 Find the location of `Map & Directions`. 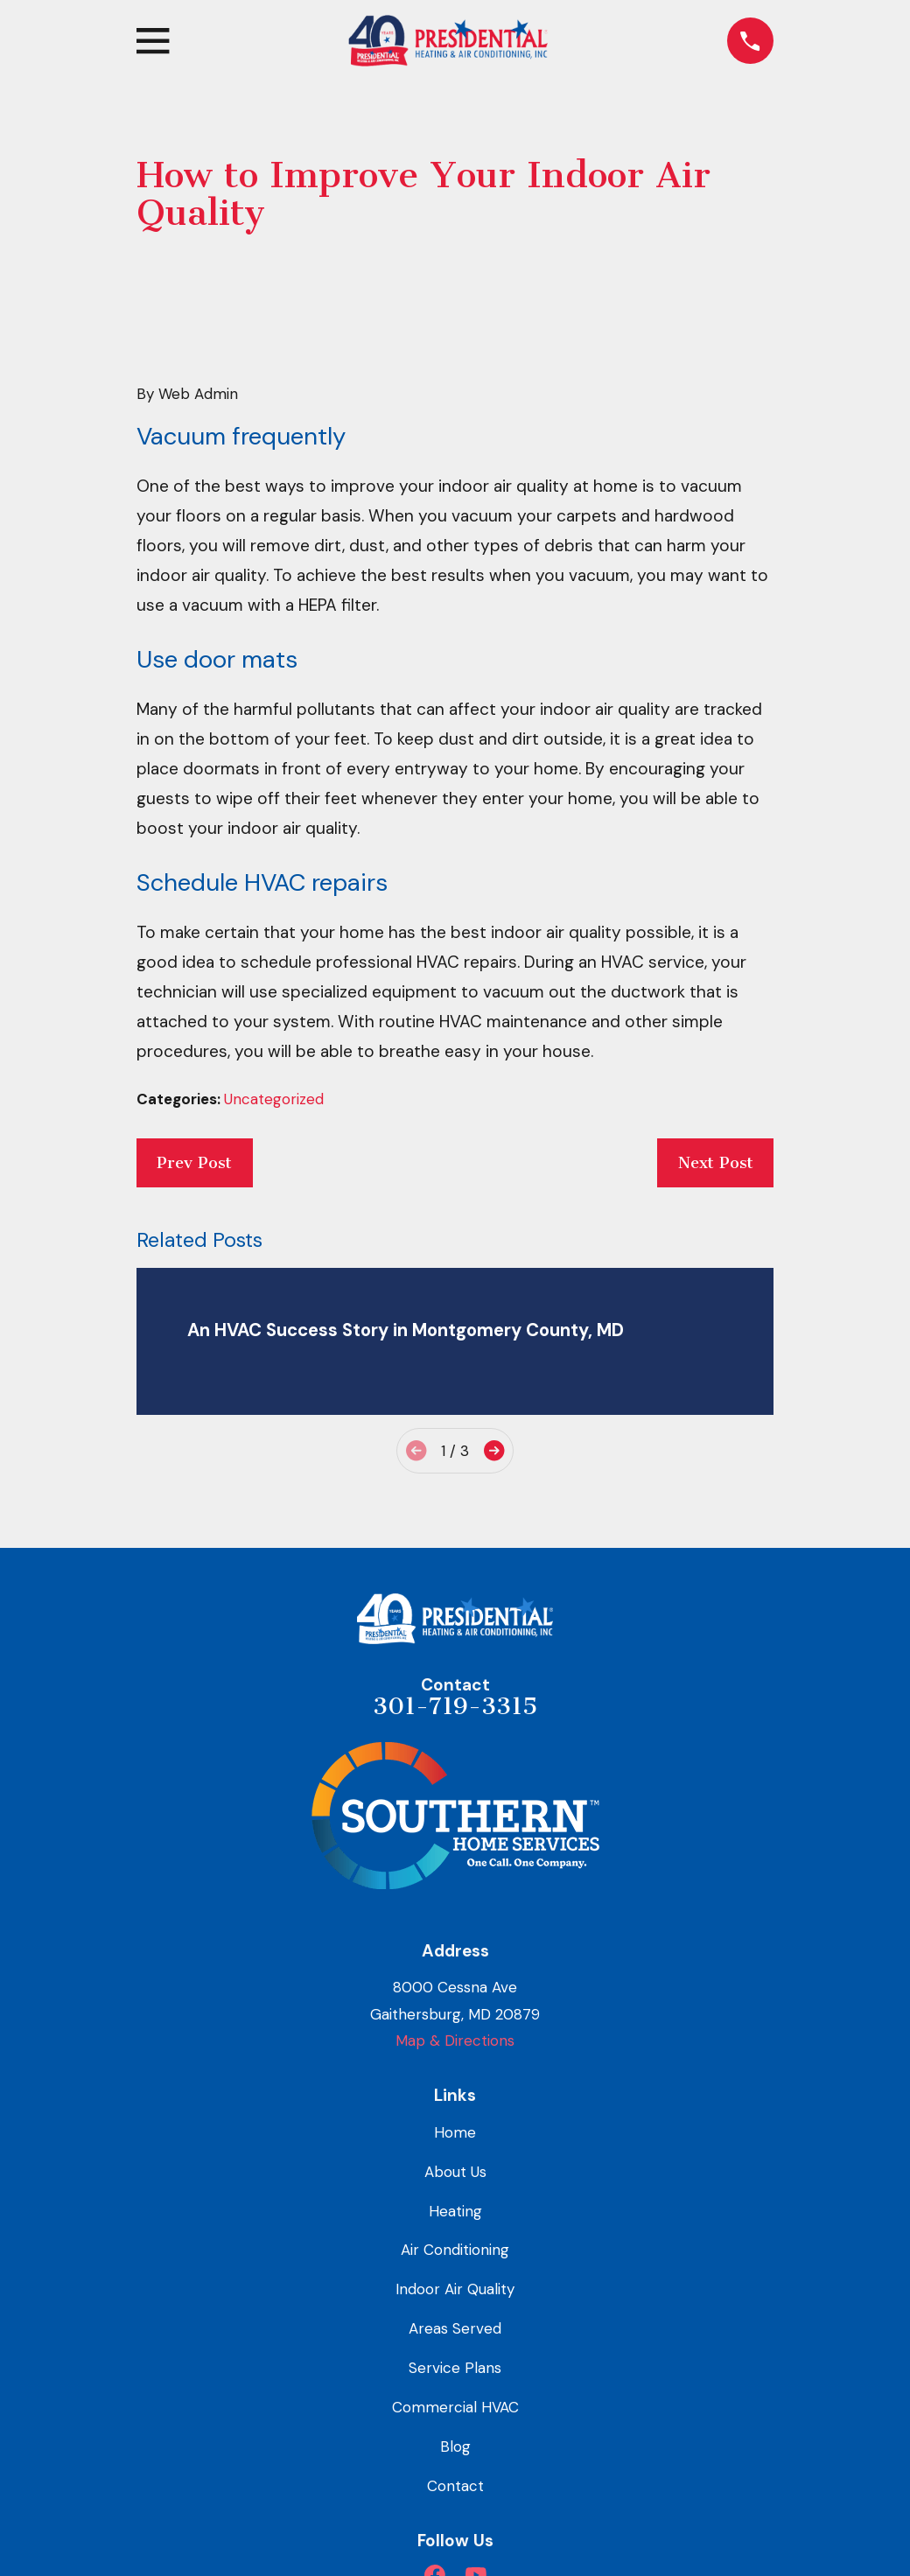

Map & Directions is located at coordinates (455, 2040).